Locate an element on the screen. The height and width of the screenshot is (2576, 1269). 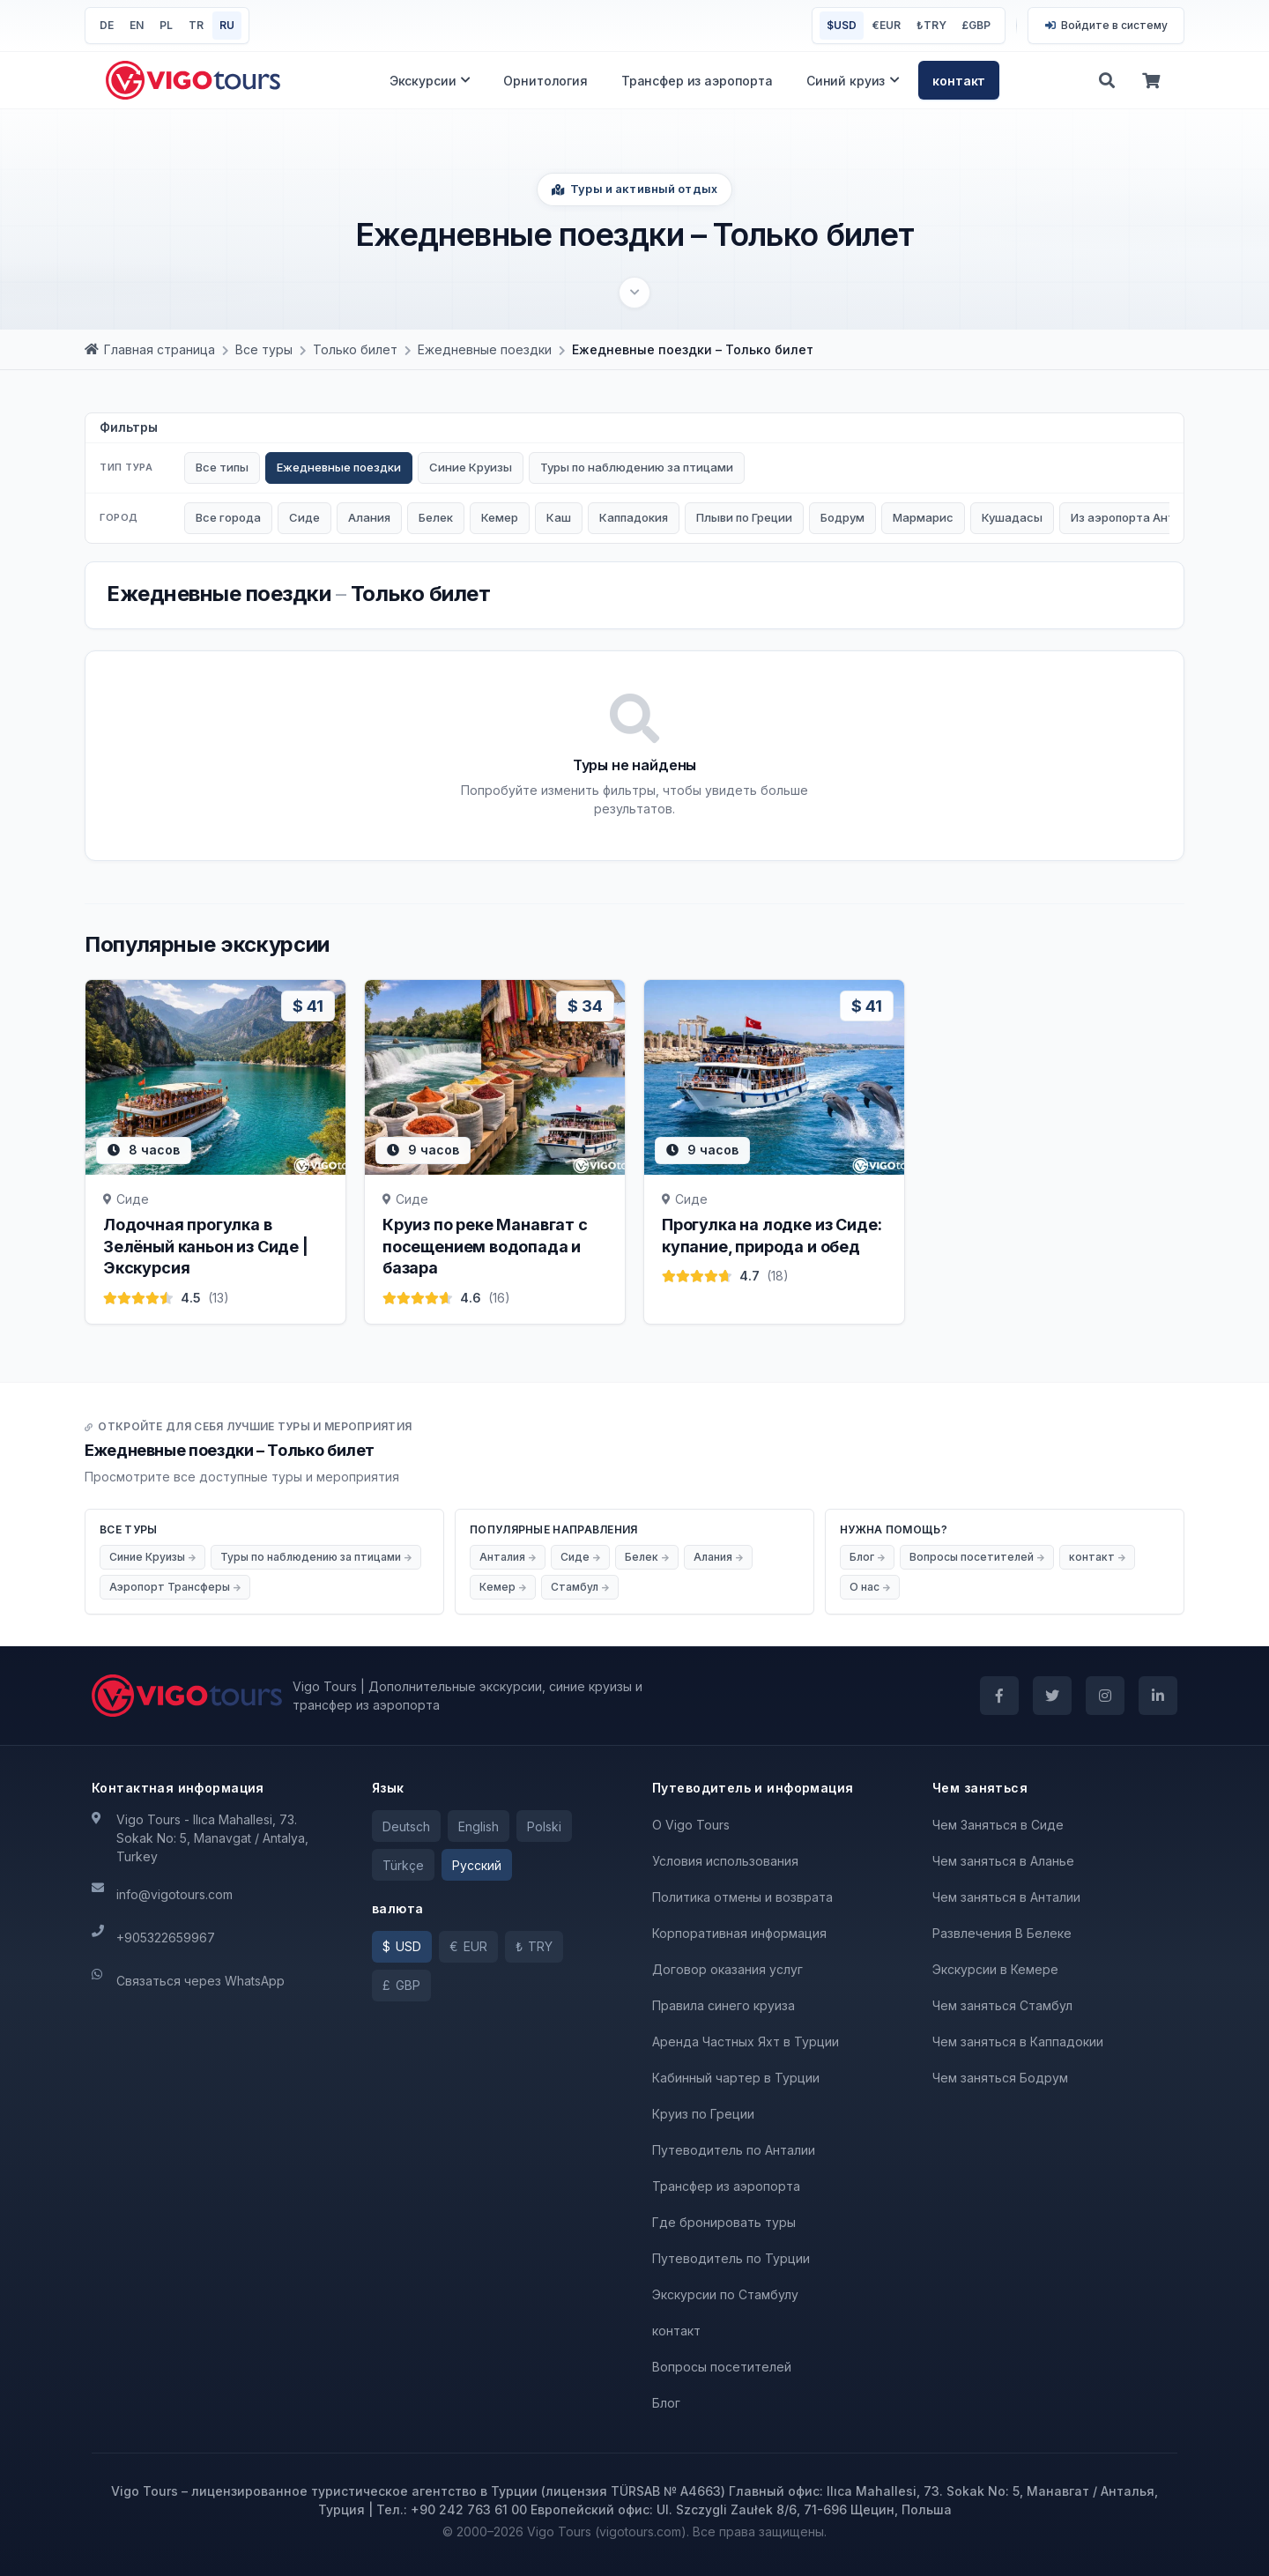
[Instagram] is located at coordinates (1105, 1695).